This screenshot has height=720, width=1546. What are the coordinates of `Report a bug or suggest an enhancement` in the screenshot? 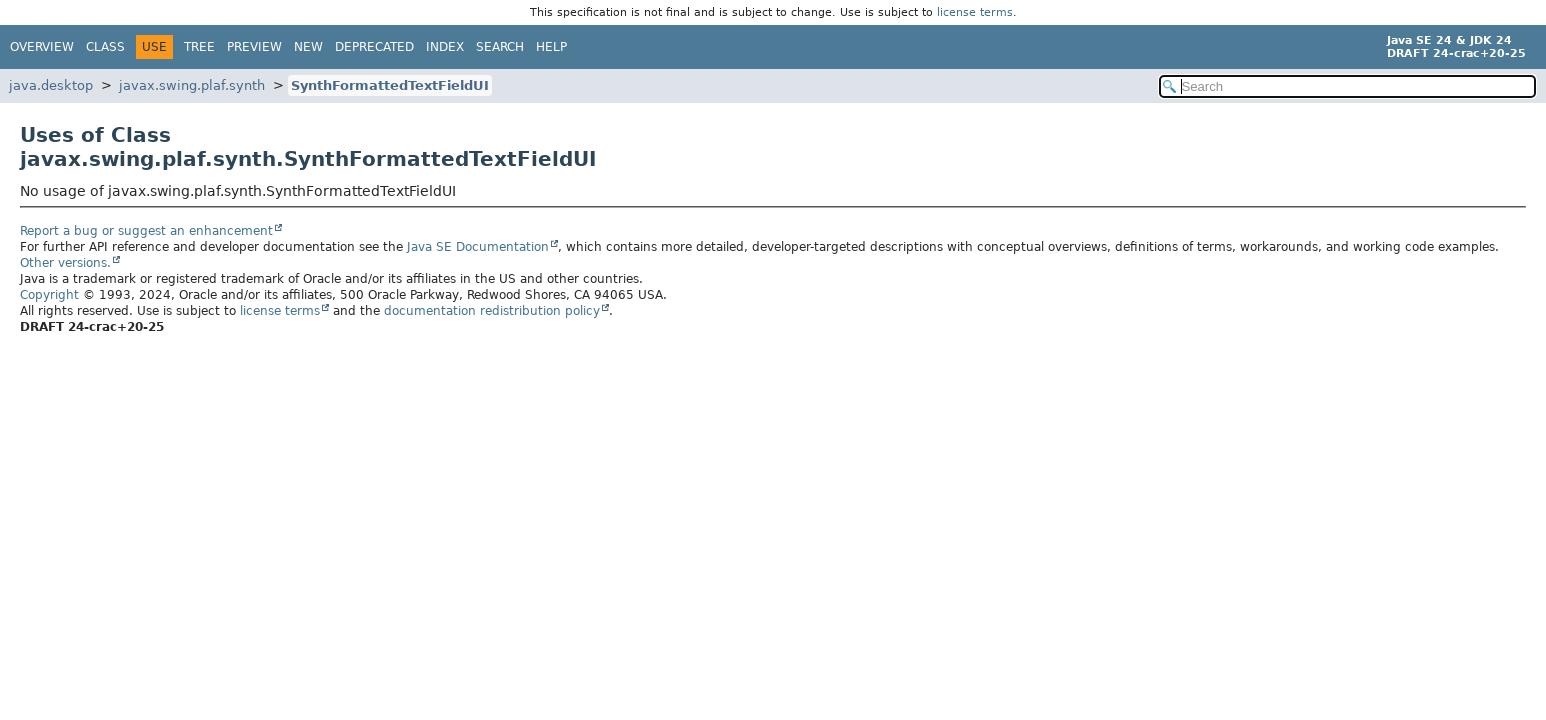 It's located at (146, 231).